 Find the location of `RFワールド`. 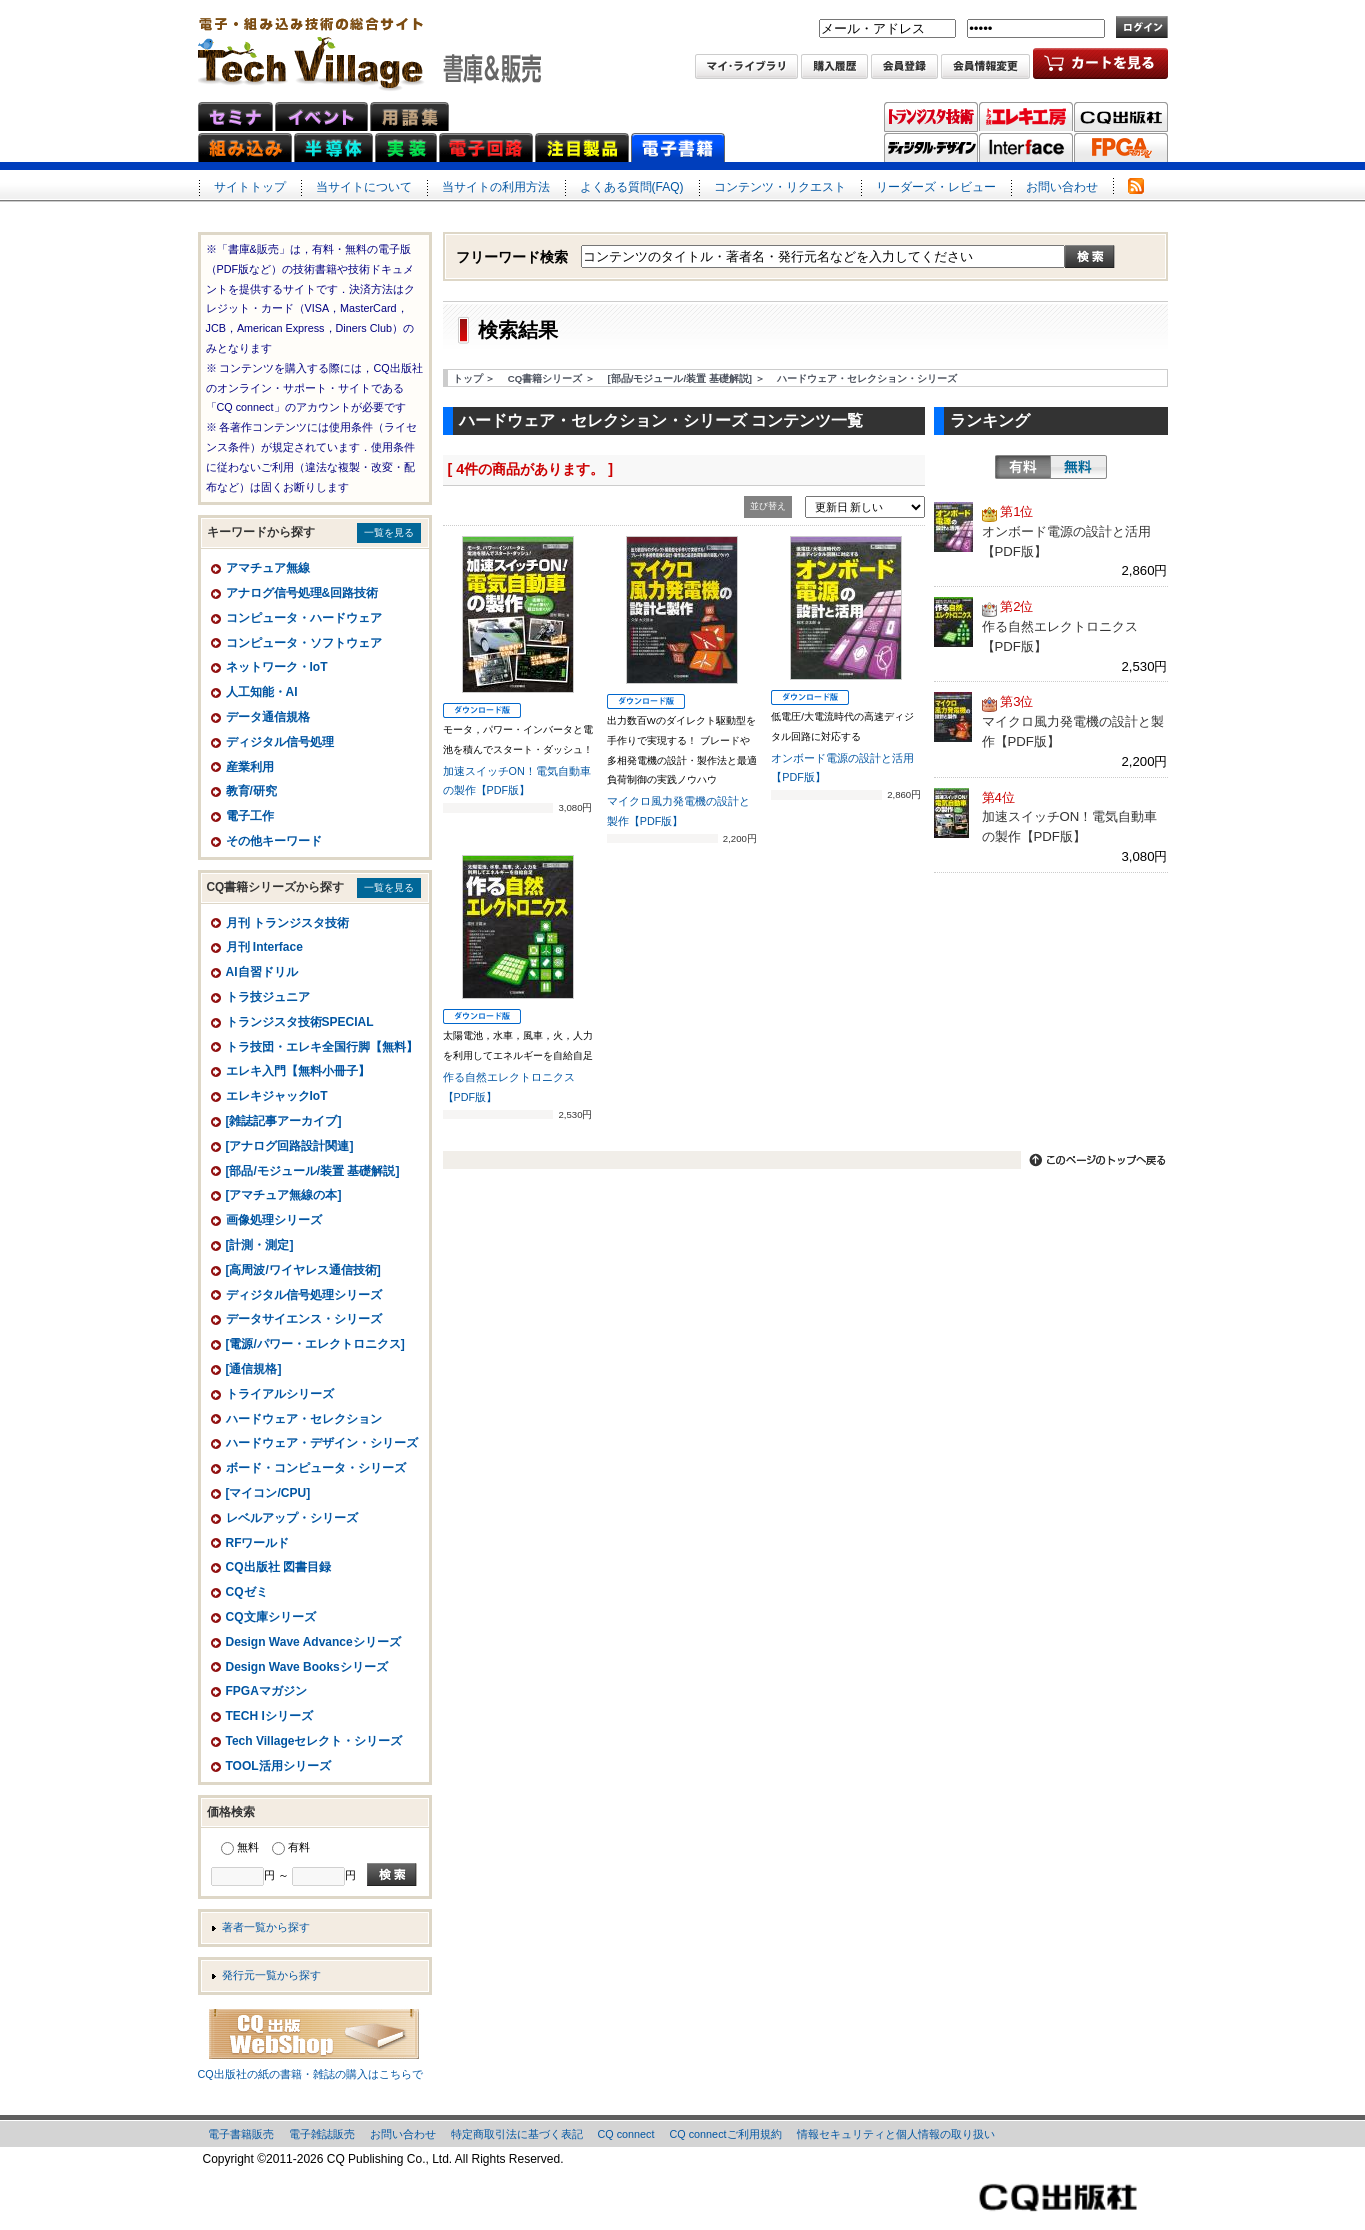

RFワールド is located at coordinates (258, 1543).